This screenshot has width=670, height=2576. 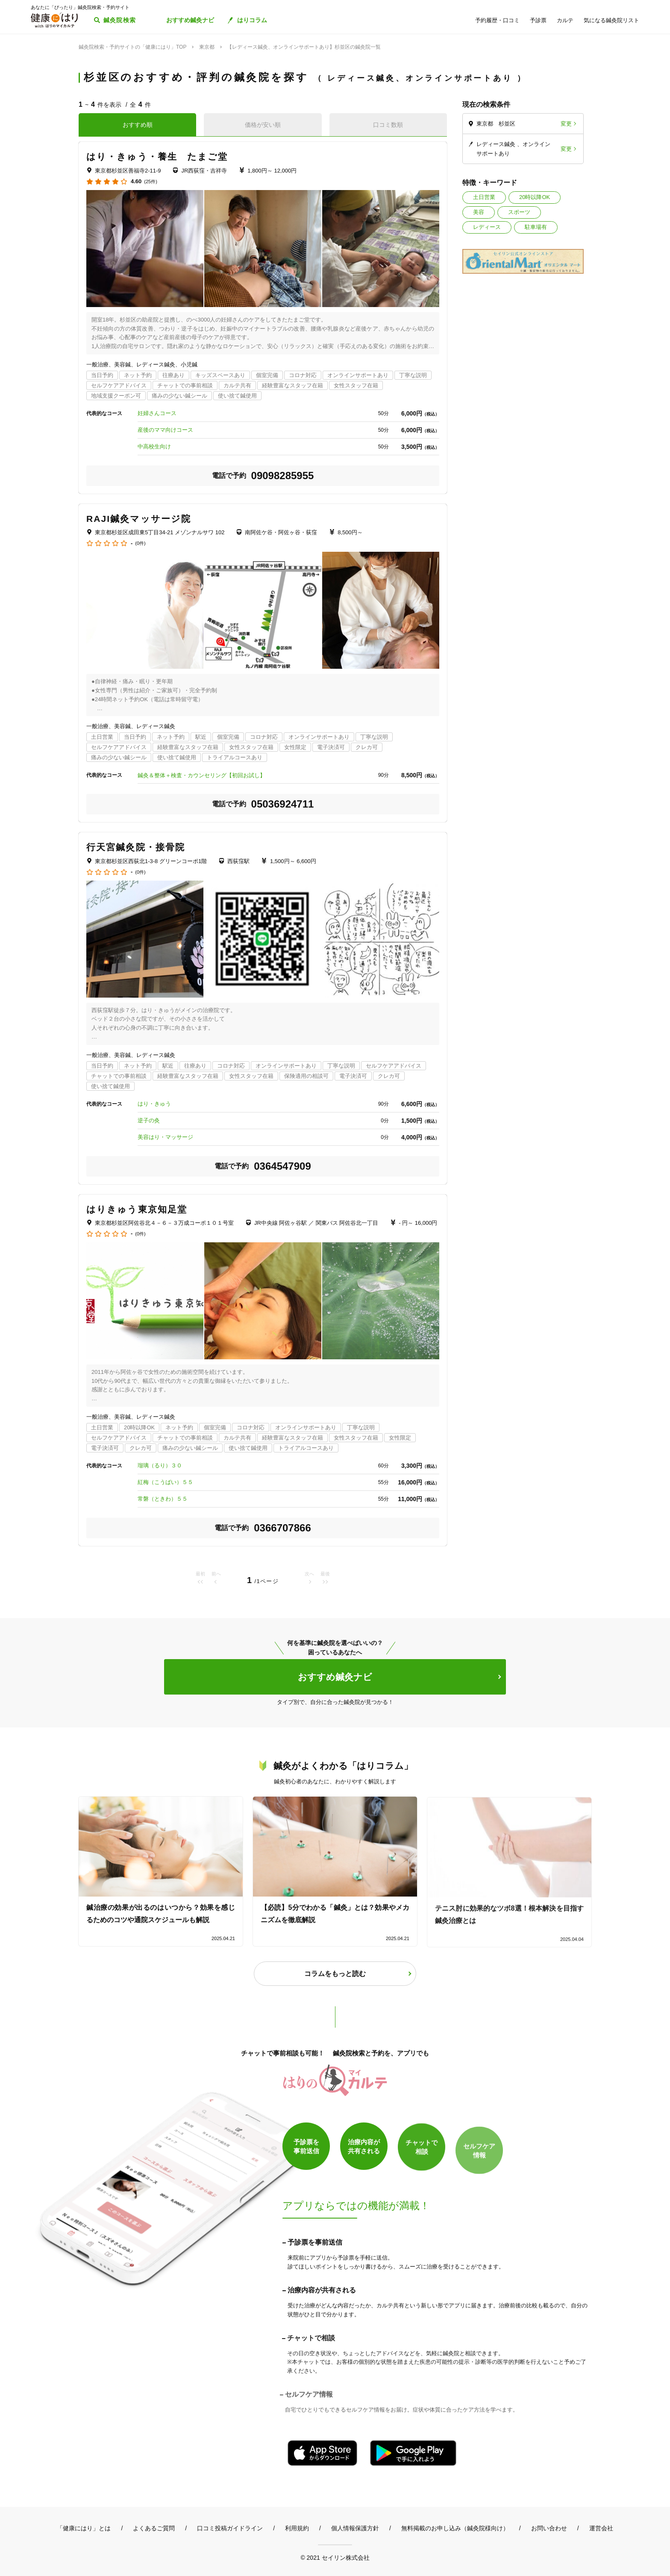 What do you see at coordinates (487, 227) in the screenshot?
I see `レディース` at bounding box center [487, 227].